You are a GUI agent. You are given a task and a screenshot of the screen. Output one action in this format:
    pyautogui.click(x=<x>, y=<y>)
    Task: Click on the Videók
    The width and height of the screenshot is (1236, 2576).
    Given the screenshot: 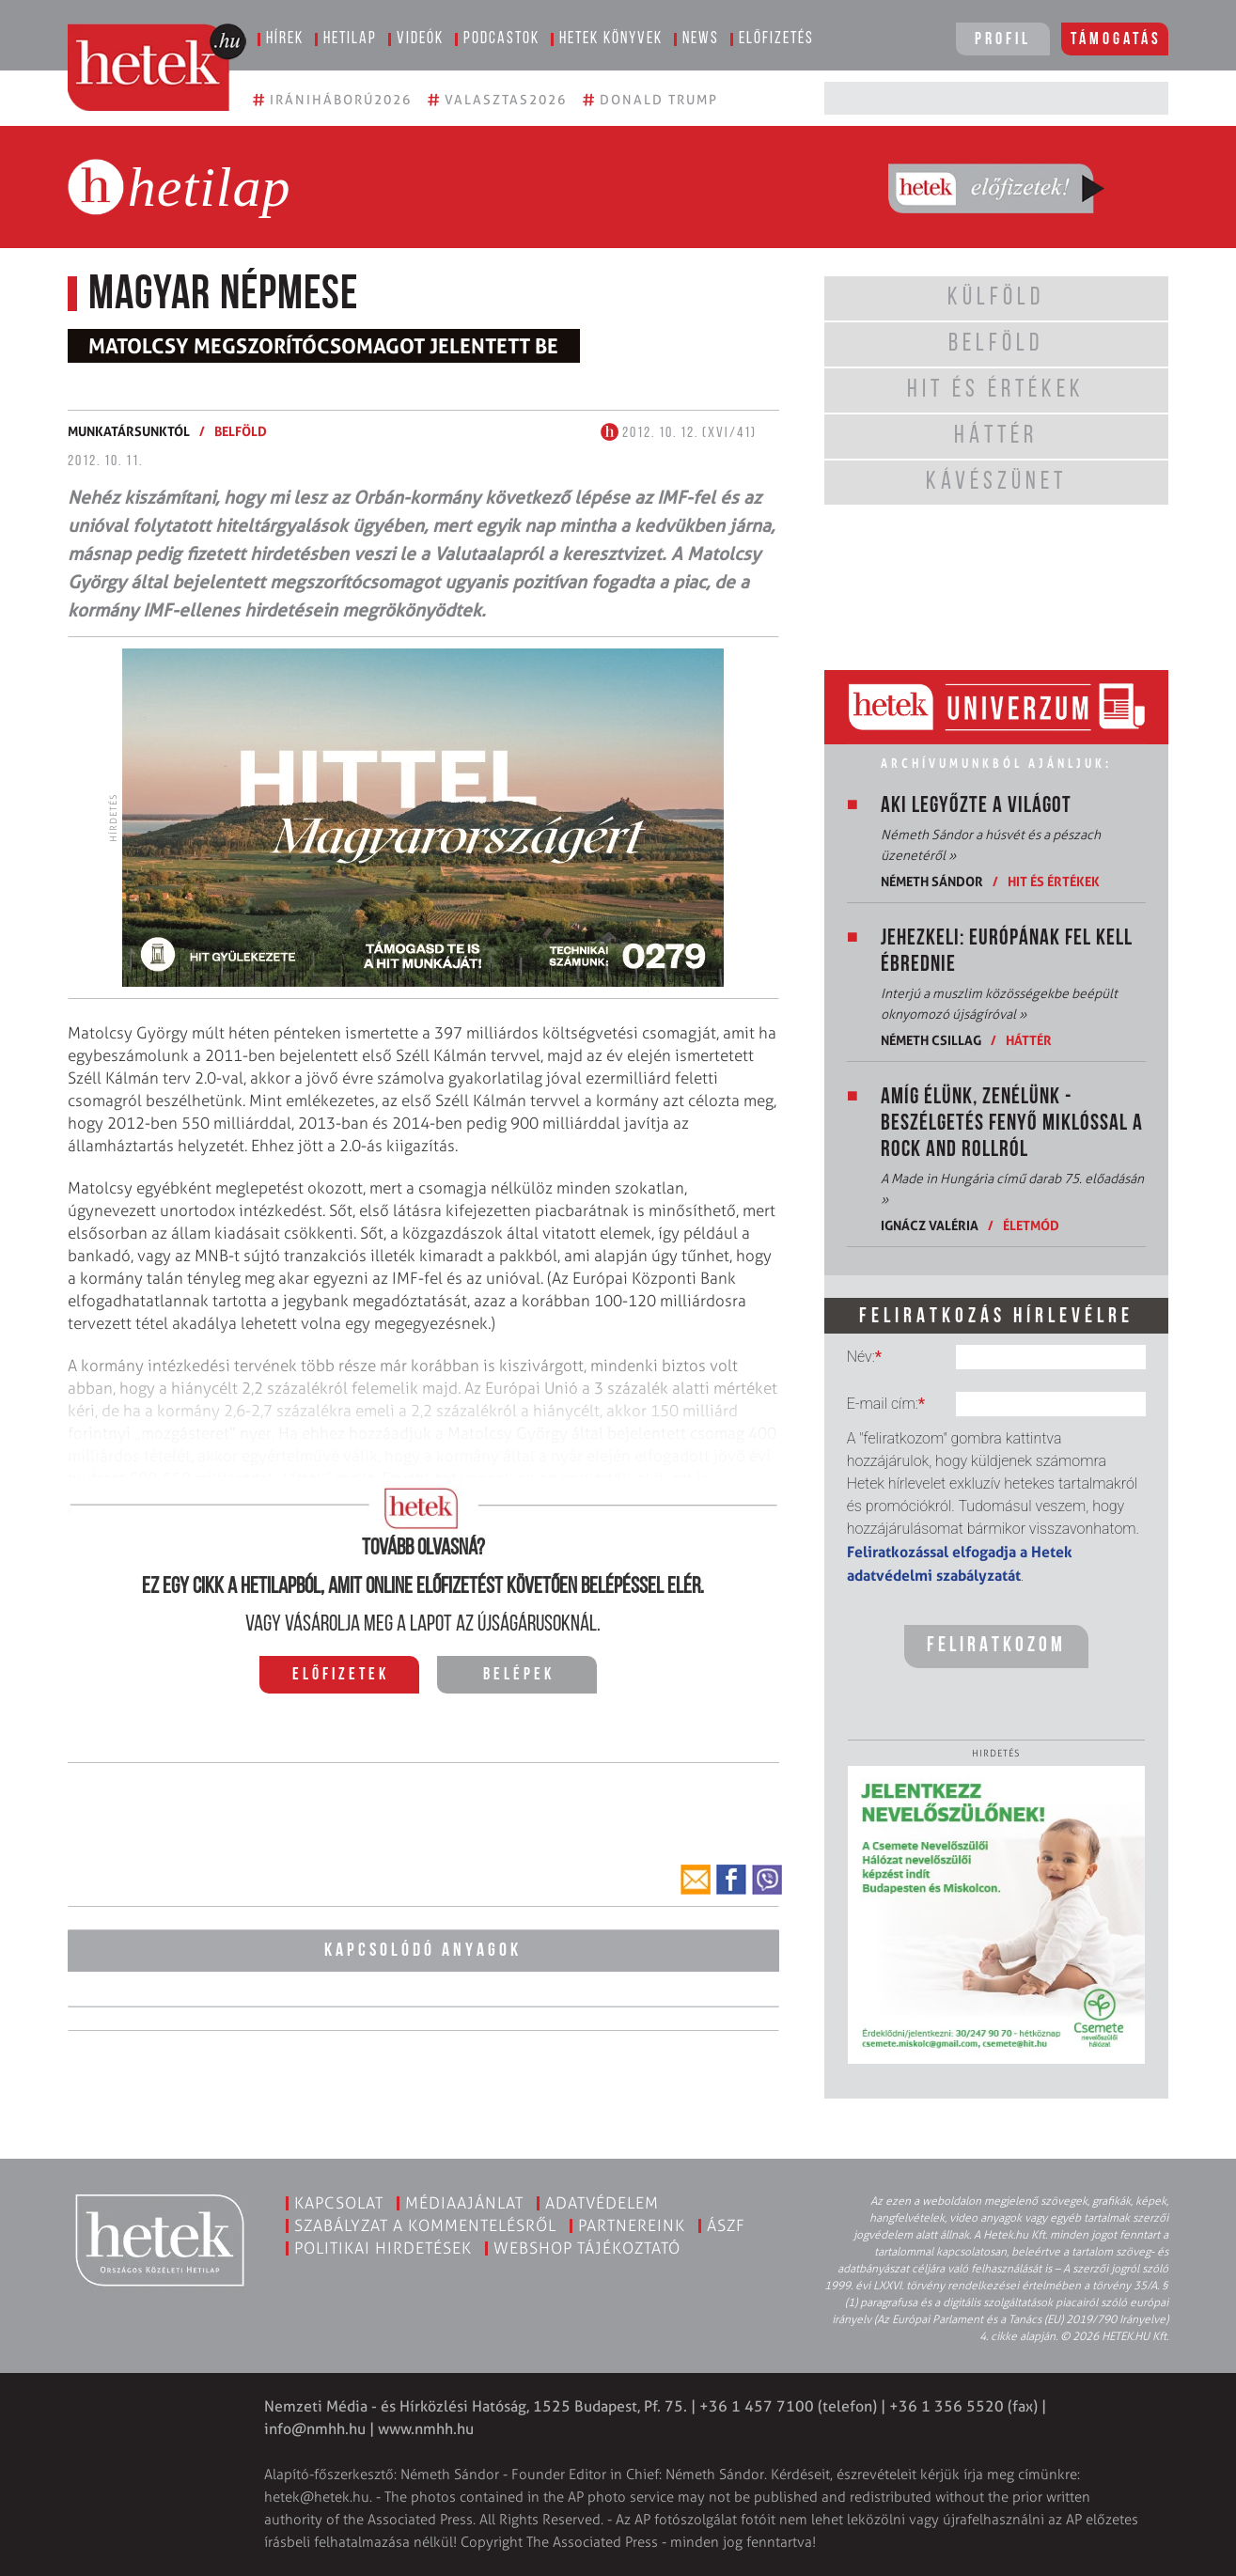 What is the action you would take?
    pyautogui.click(x=420, y=39)
    